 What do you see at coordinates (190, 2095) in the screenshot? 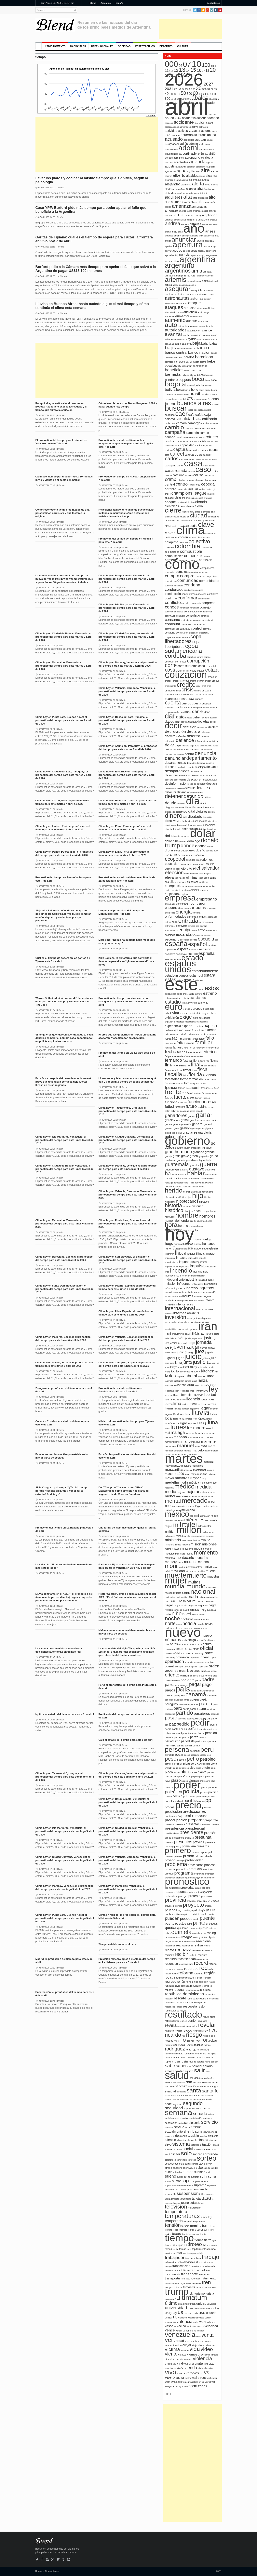
I see `santilli` at bounding box center [190, 2095].